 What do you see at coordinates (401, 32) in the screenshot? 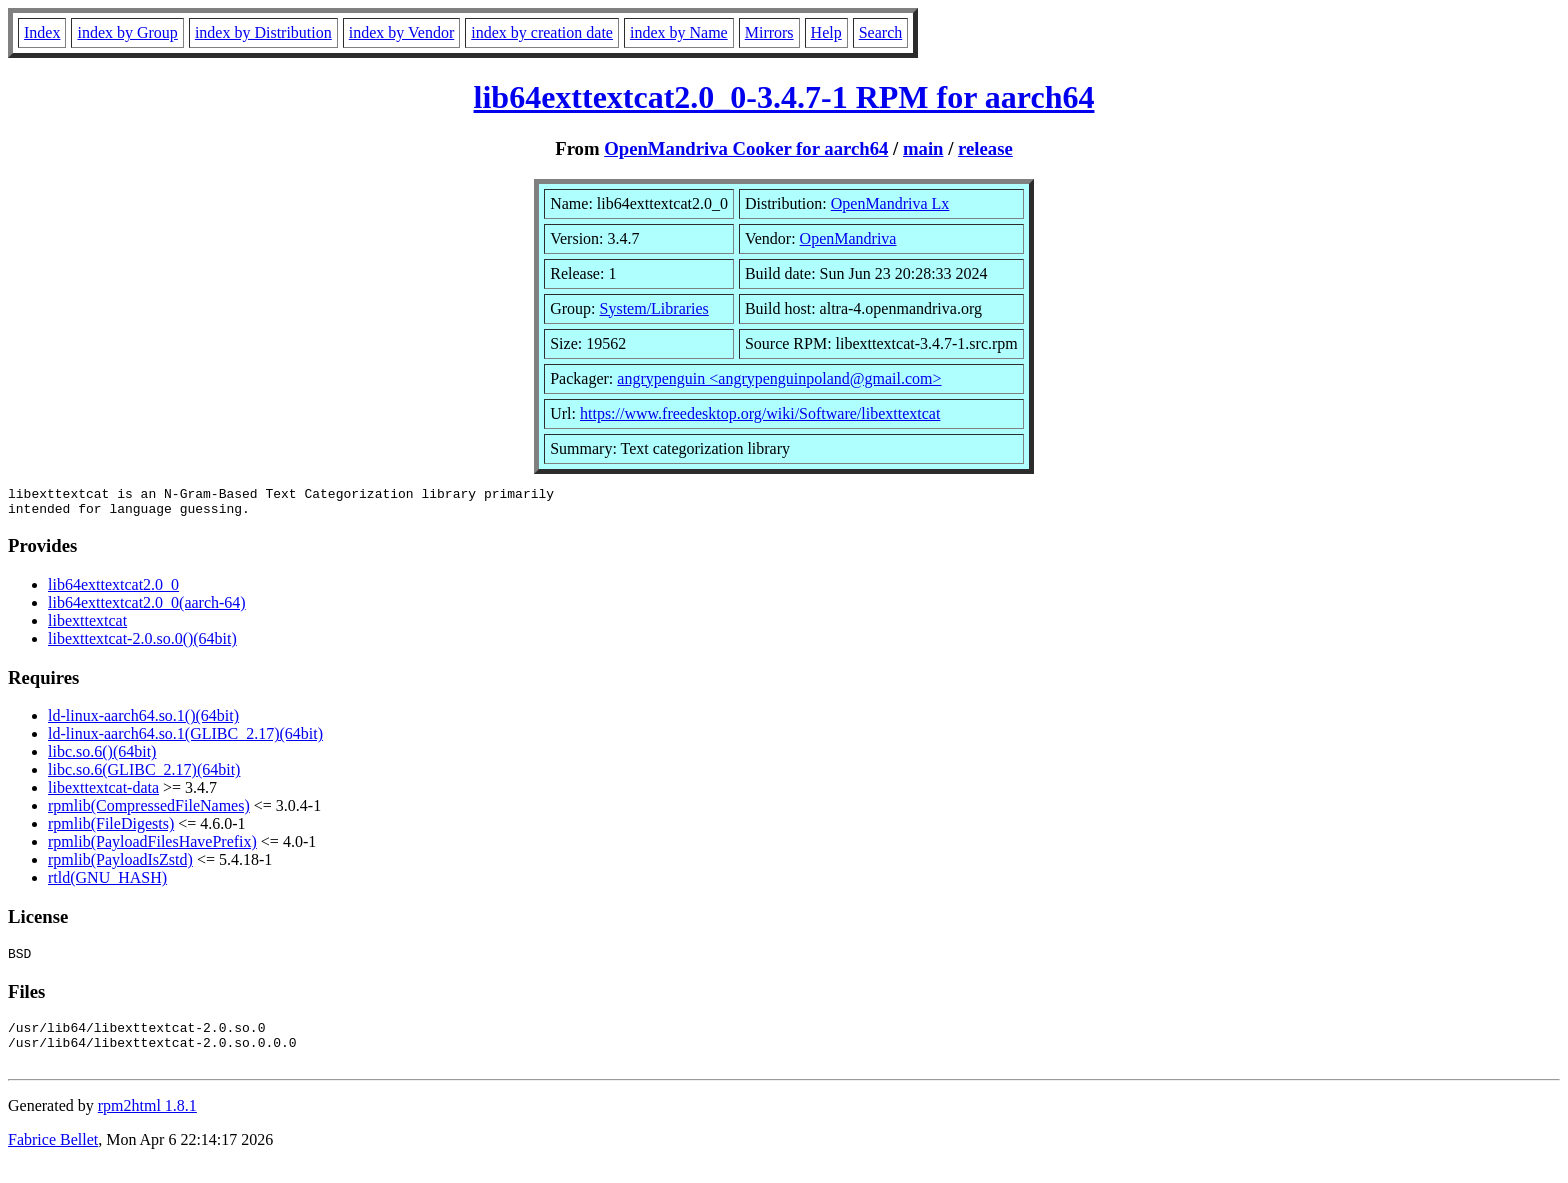
I see `index by Vendor` at bounding box center [401, 32].